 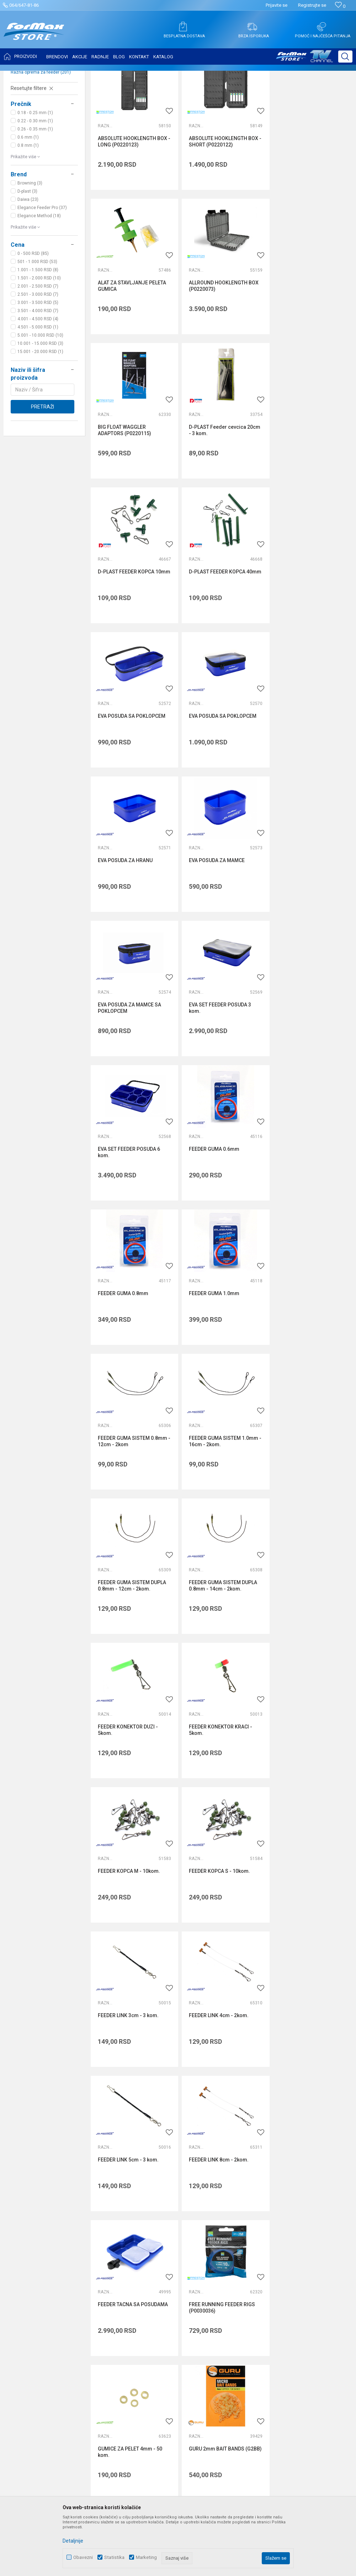 What do you see at coordinates (251, 2166) in the screenshot?
I see `internetprodaja@formaxstore.com` at bounding box center [251, 2166].